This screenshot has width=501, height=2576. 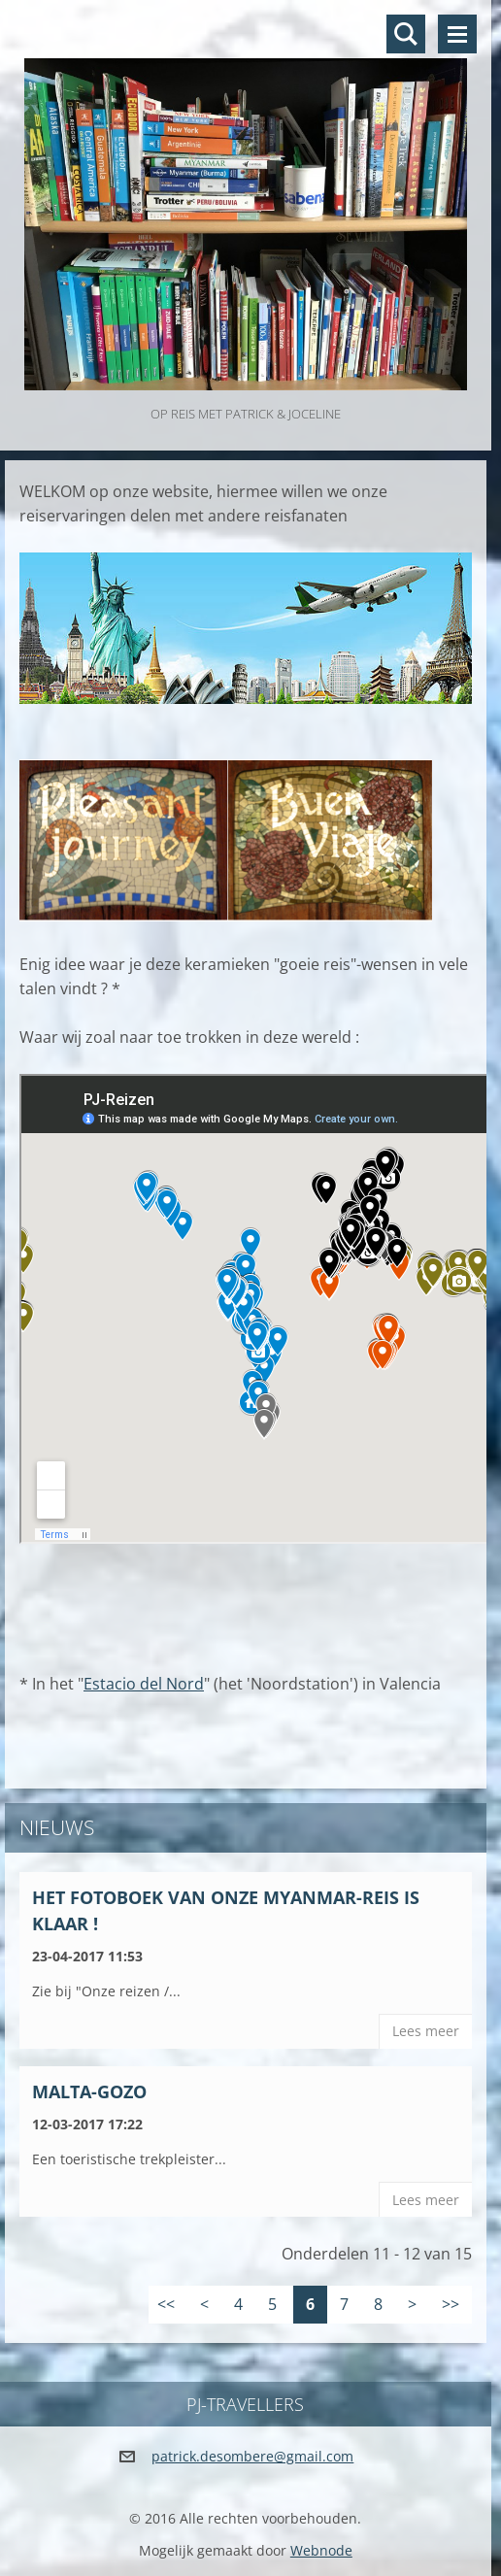 I want to click on Lees meer, so click(x=425, y=2031).